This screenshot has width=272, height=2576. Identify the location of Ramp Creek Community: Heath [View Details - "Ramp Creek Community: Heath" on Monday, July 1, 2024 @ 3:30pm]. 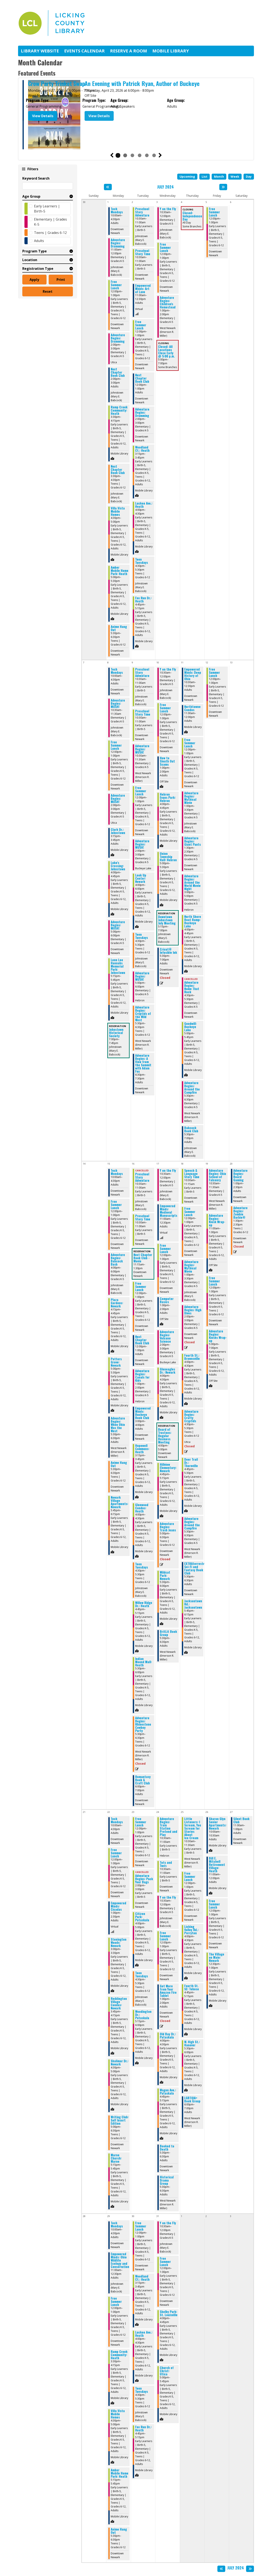
(119, 410).